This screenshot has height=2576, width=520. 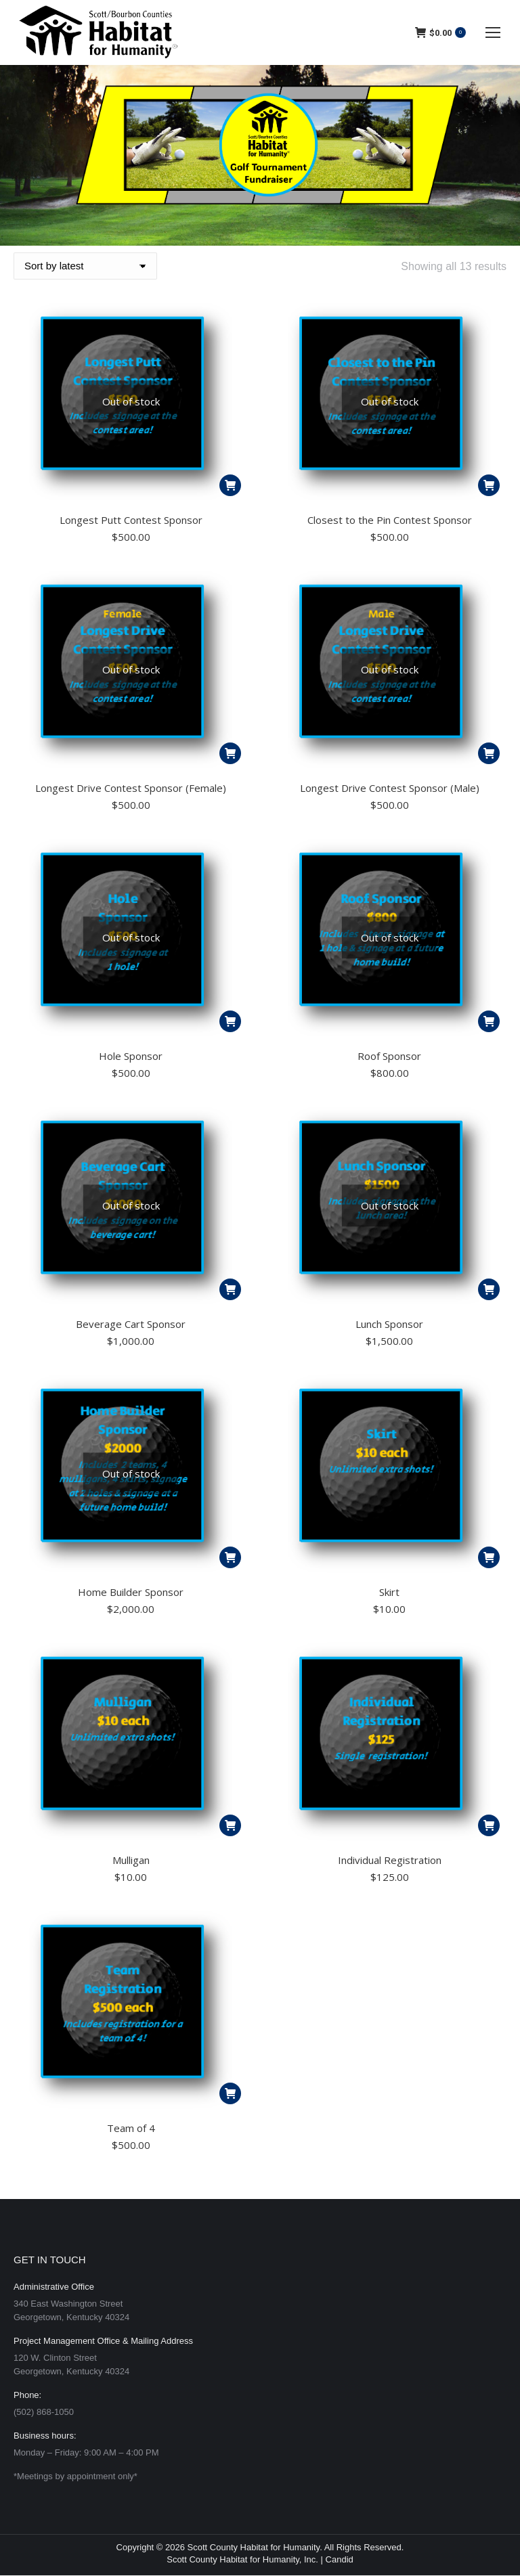 What do you see at coordinates (389, 520) in the screenshot?
I see `Closest to the Pin Contest Sponsor` at bounding box center [389, 520].